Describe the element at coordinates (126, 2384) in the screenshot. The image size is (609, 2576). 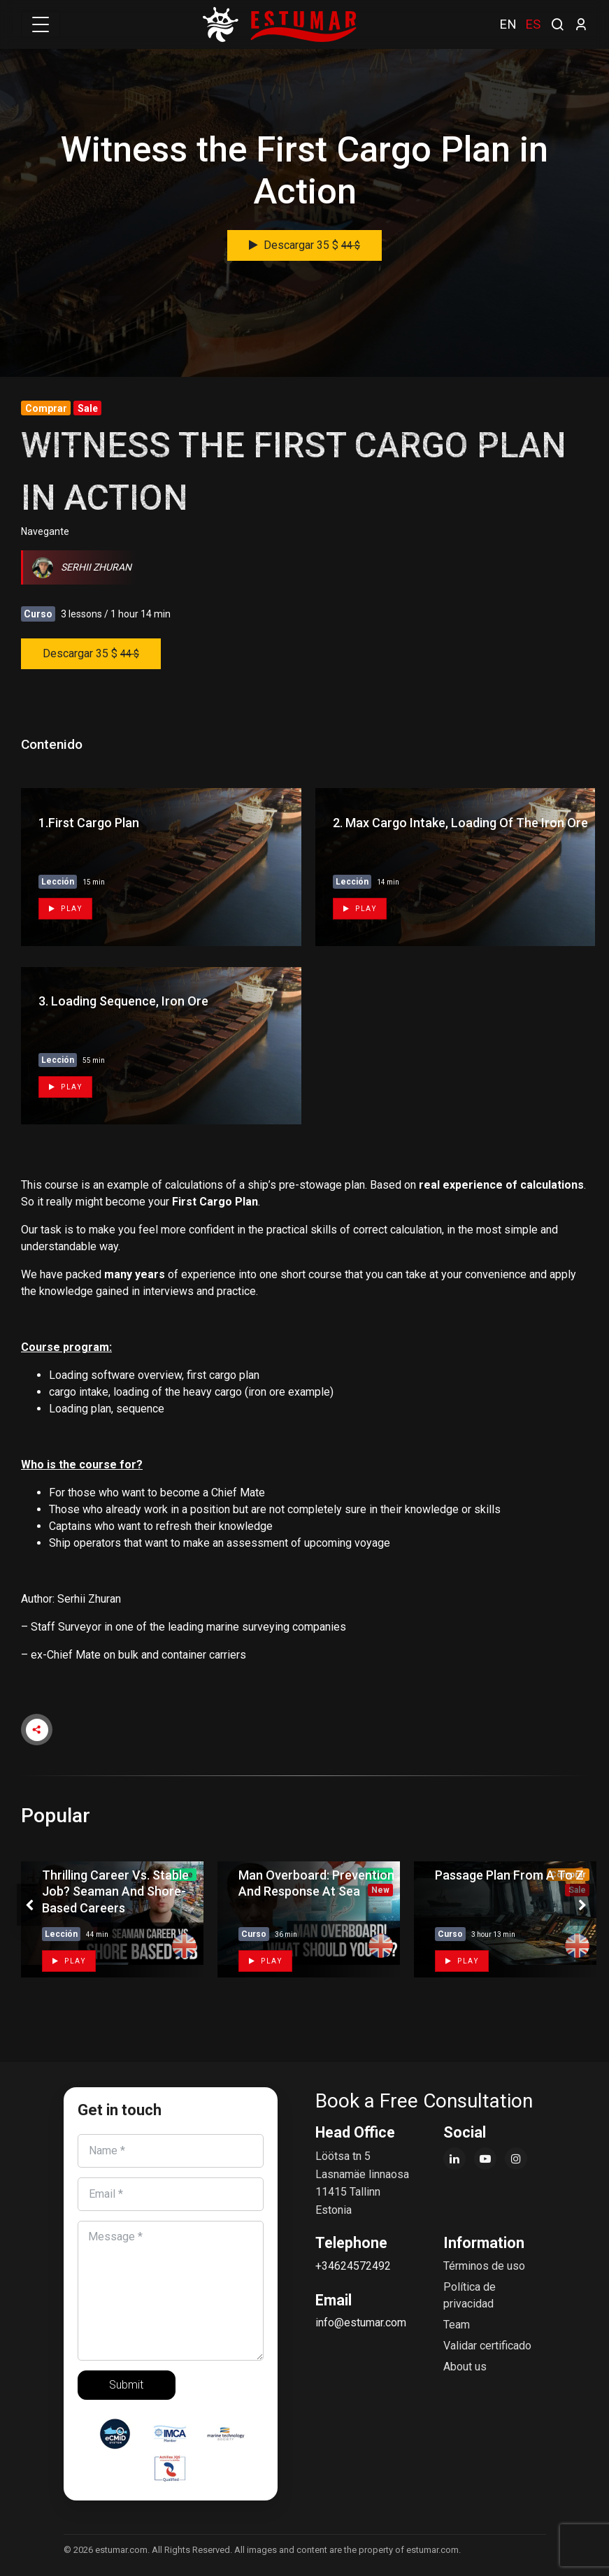
I see `Submit` at that location.